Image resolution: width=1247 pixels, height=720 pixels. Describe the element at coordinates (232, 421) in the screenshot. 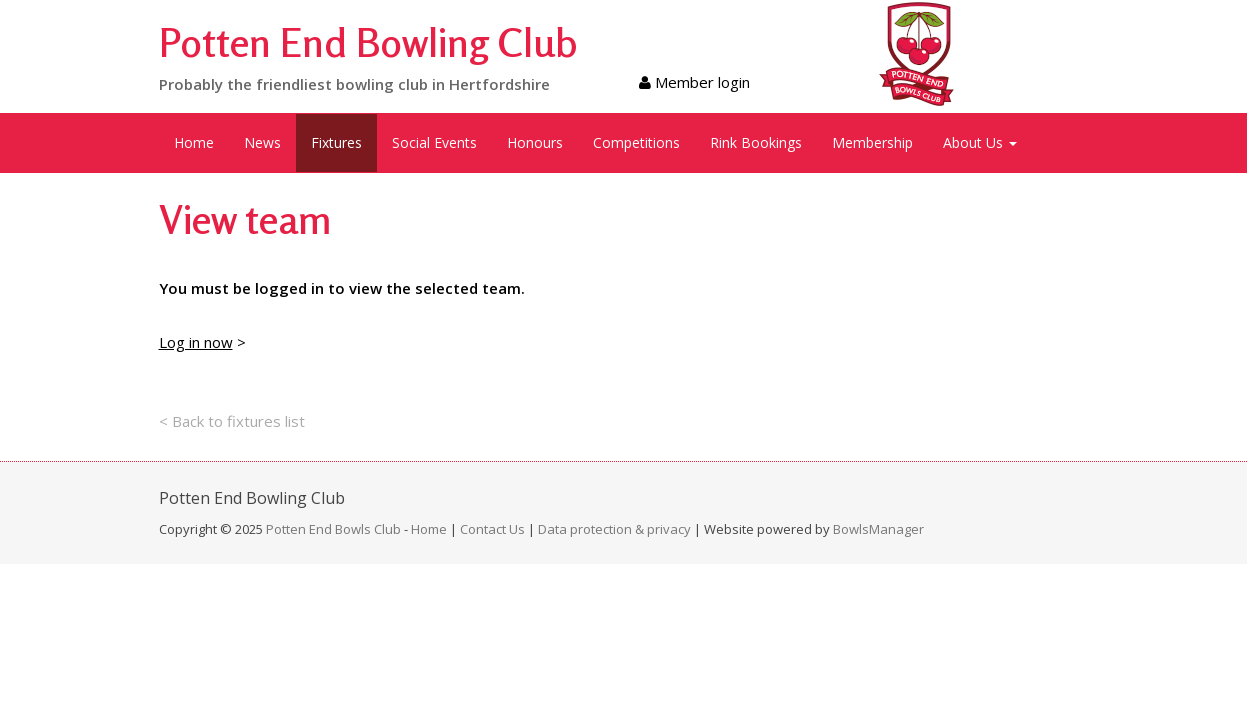

I see `< Back to fixtures list` at that location.